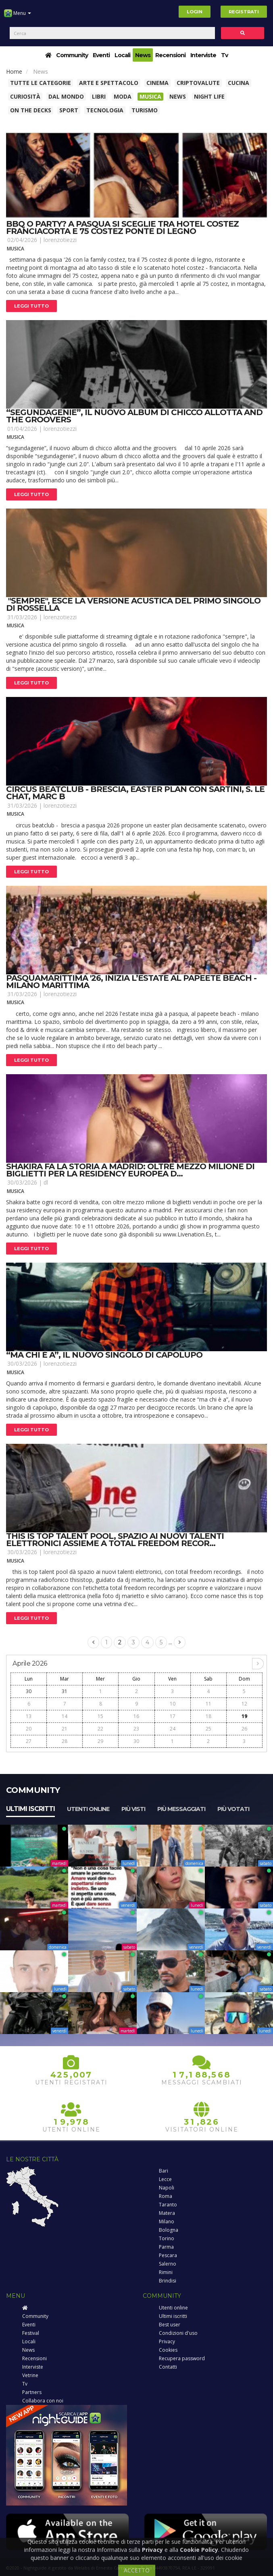 The width and height of the screenshot is (273, 2576). Describe the element at coordinates (30, 110) in the screenshot. I see `On The Decks` at that location.